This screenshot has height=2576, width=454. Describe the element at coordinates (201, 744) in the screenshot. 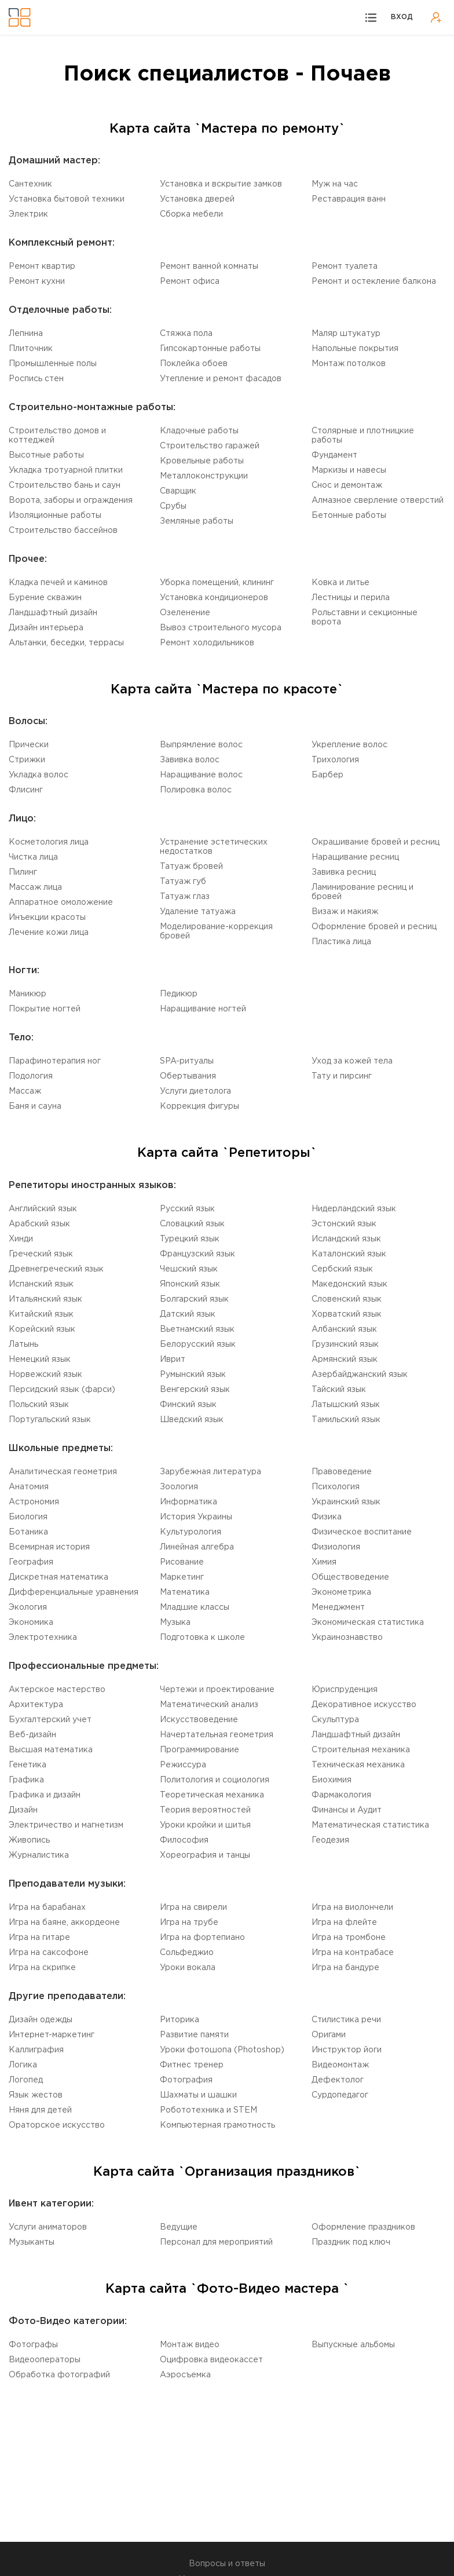

I see `Выпрямление волос` at that location.